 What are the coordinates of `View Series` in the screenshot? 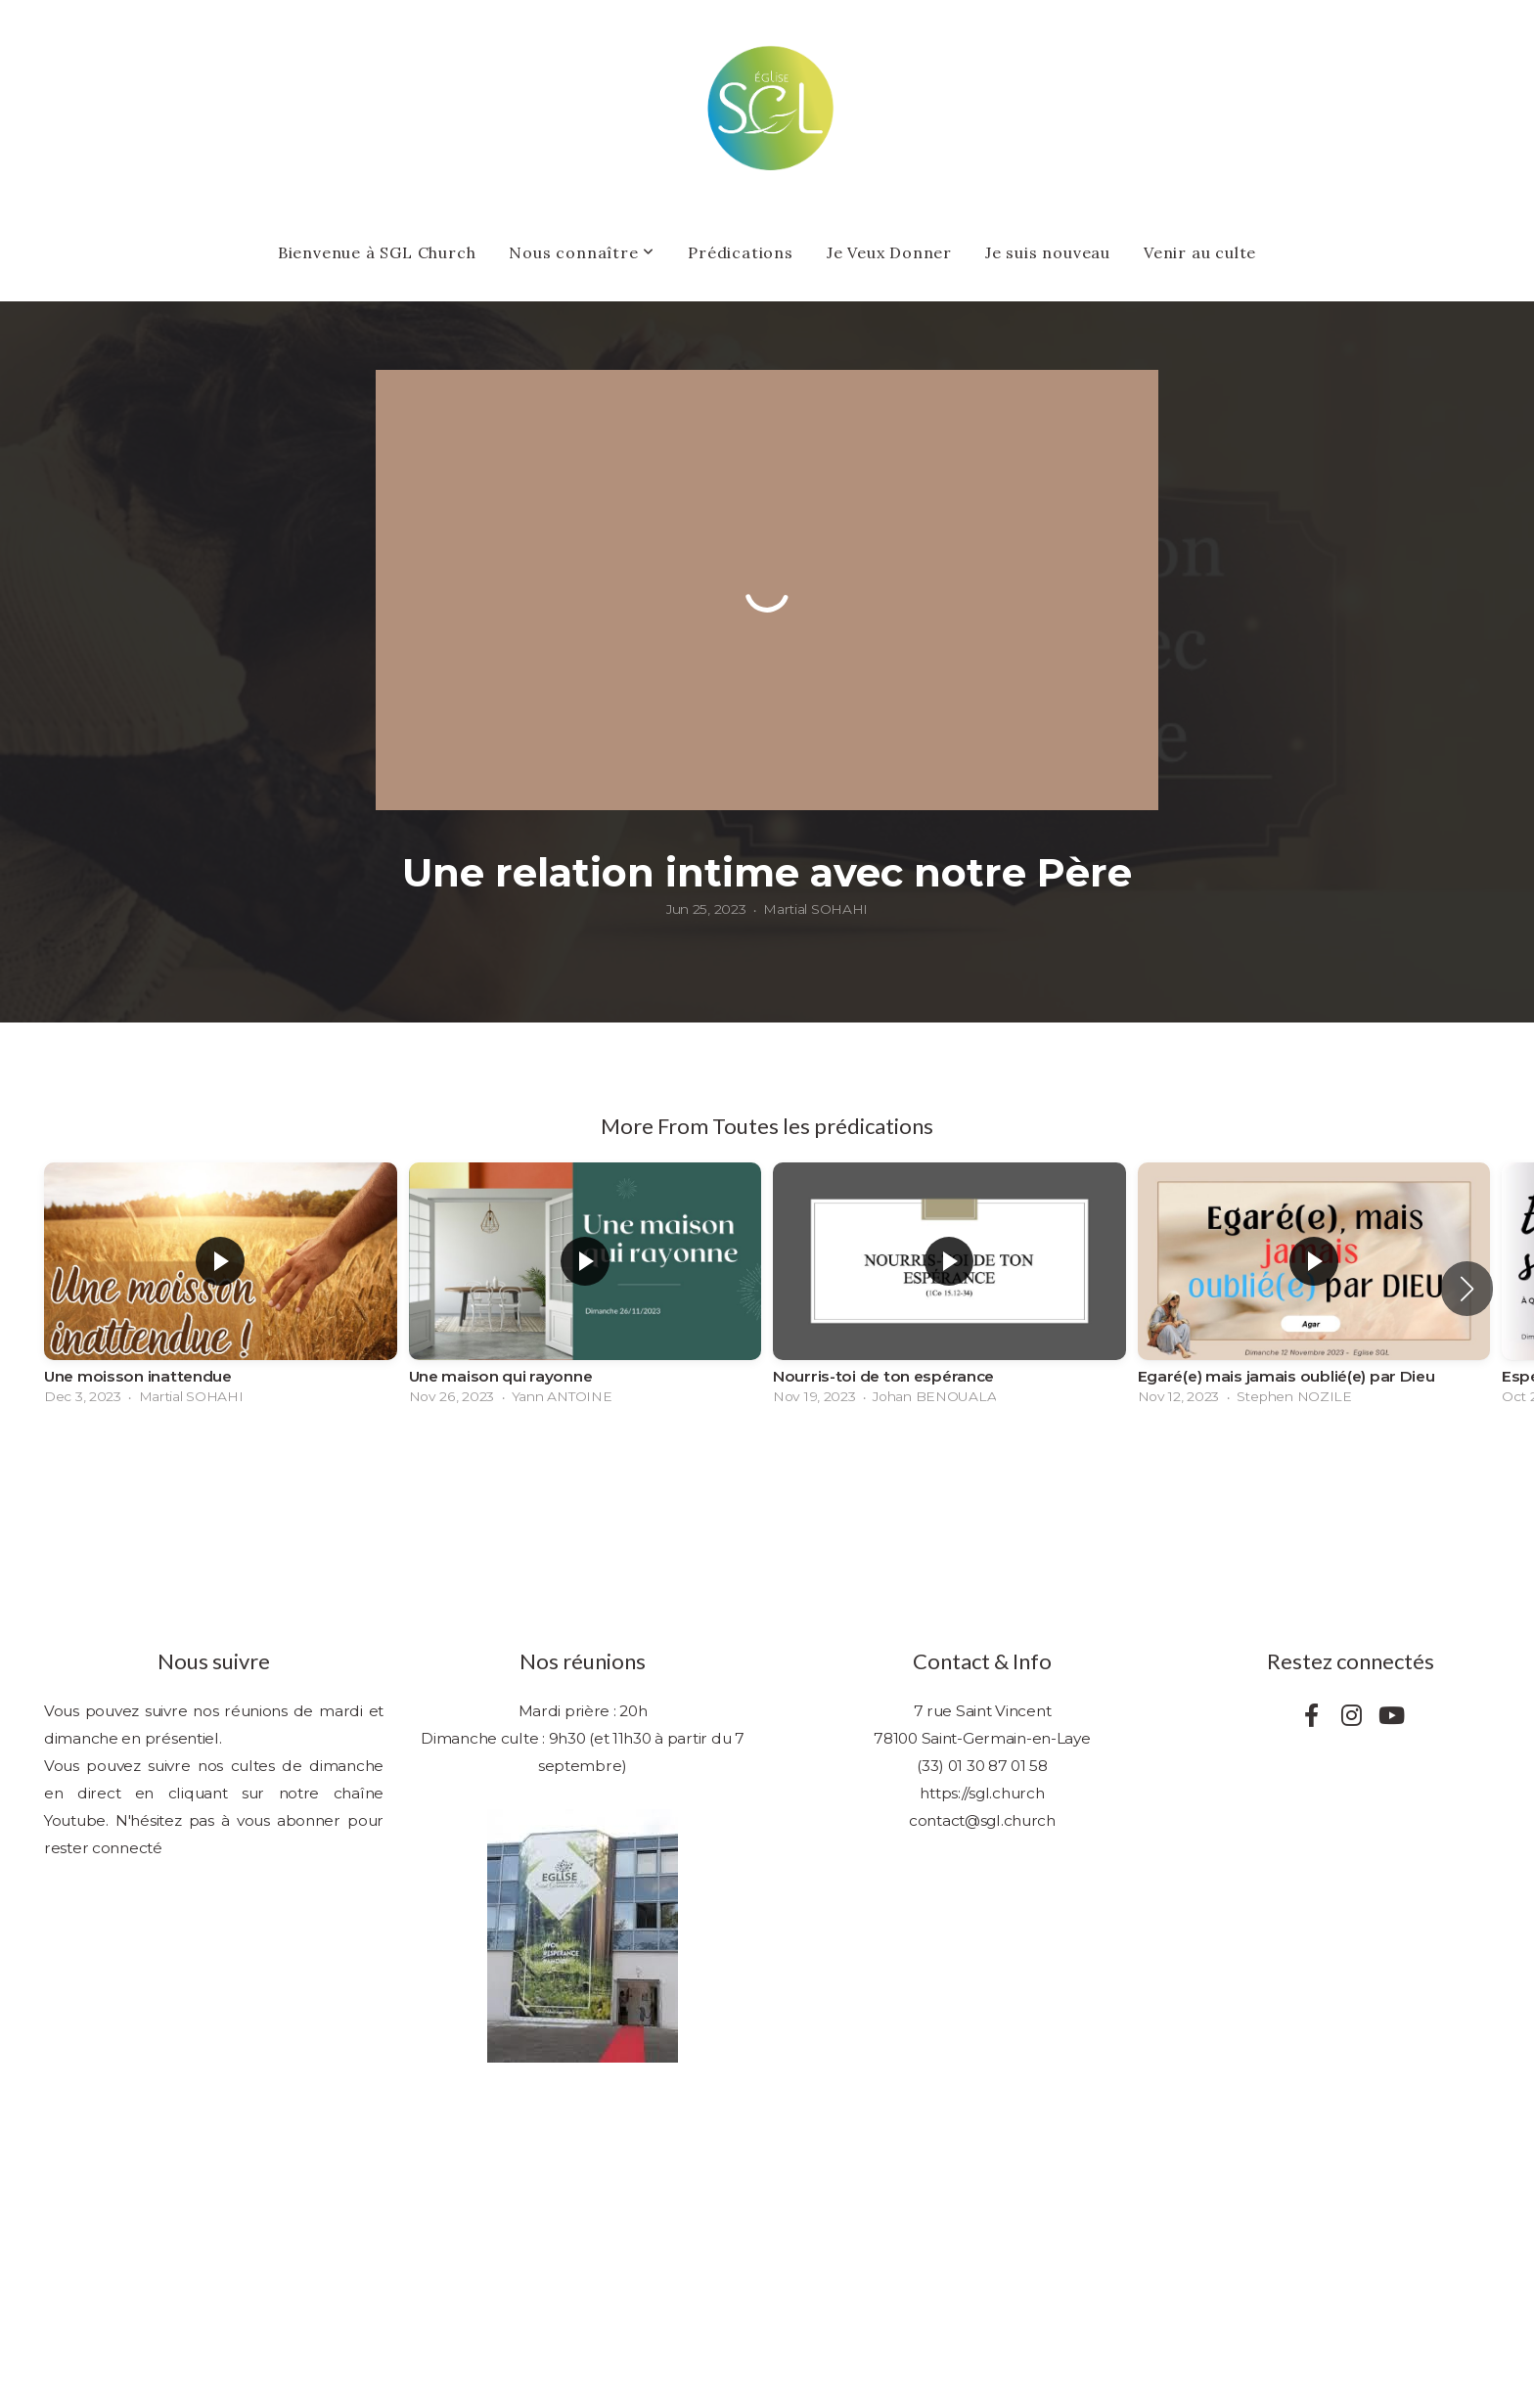 It's located at (766, 1469).